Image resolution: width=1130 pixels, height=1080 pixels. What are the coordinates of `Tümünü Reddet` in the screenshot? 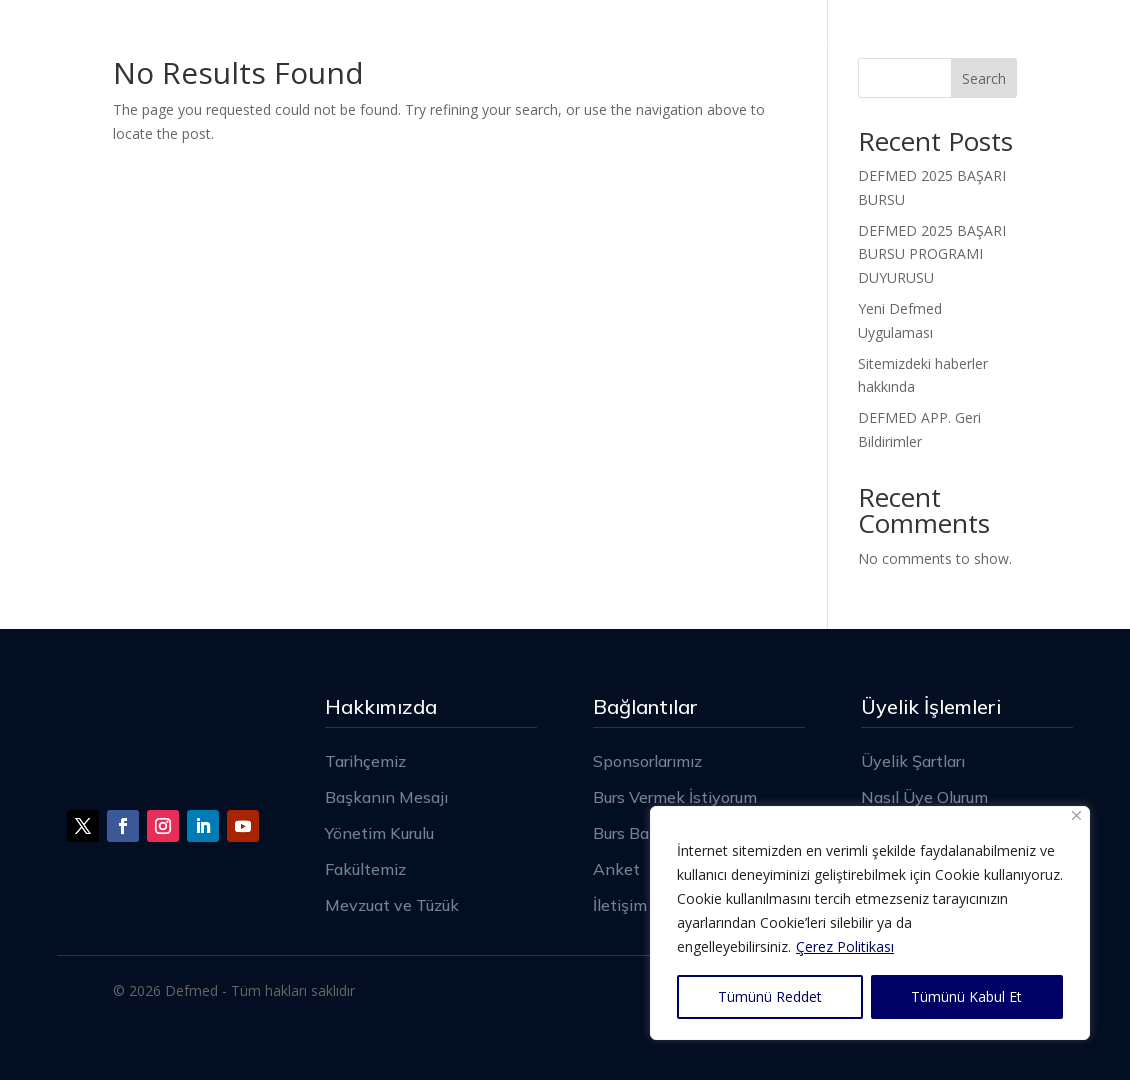 It's located at (770, 996).